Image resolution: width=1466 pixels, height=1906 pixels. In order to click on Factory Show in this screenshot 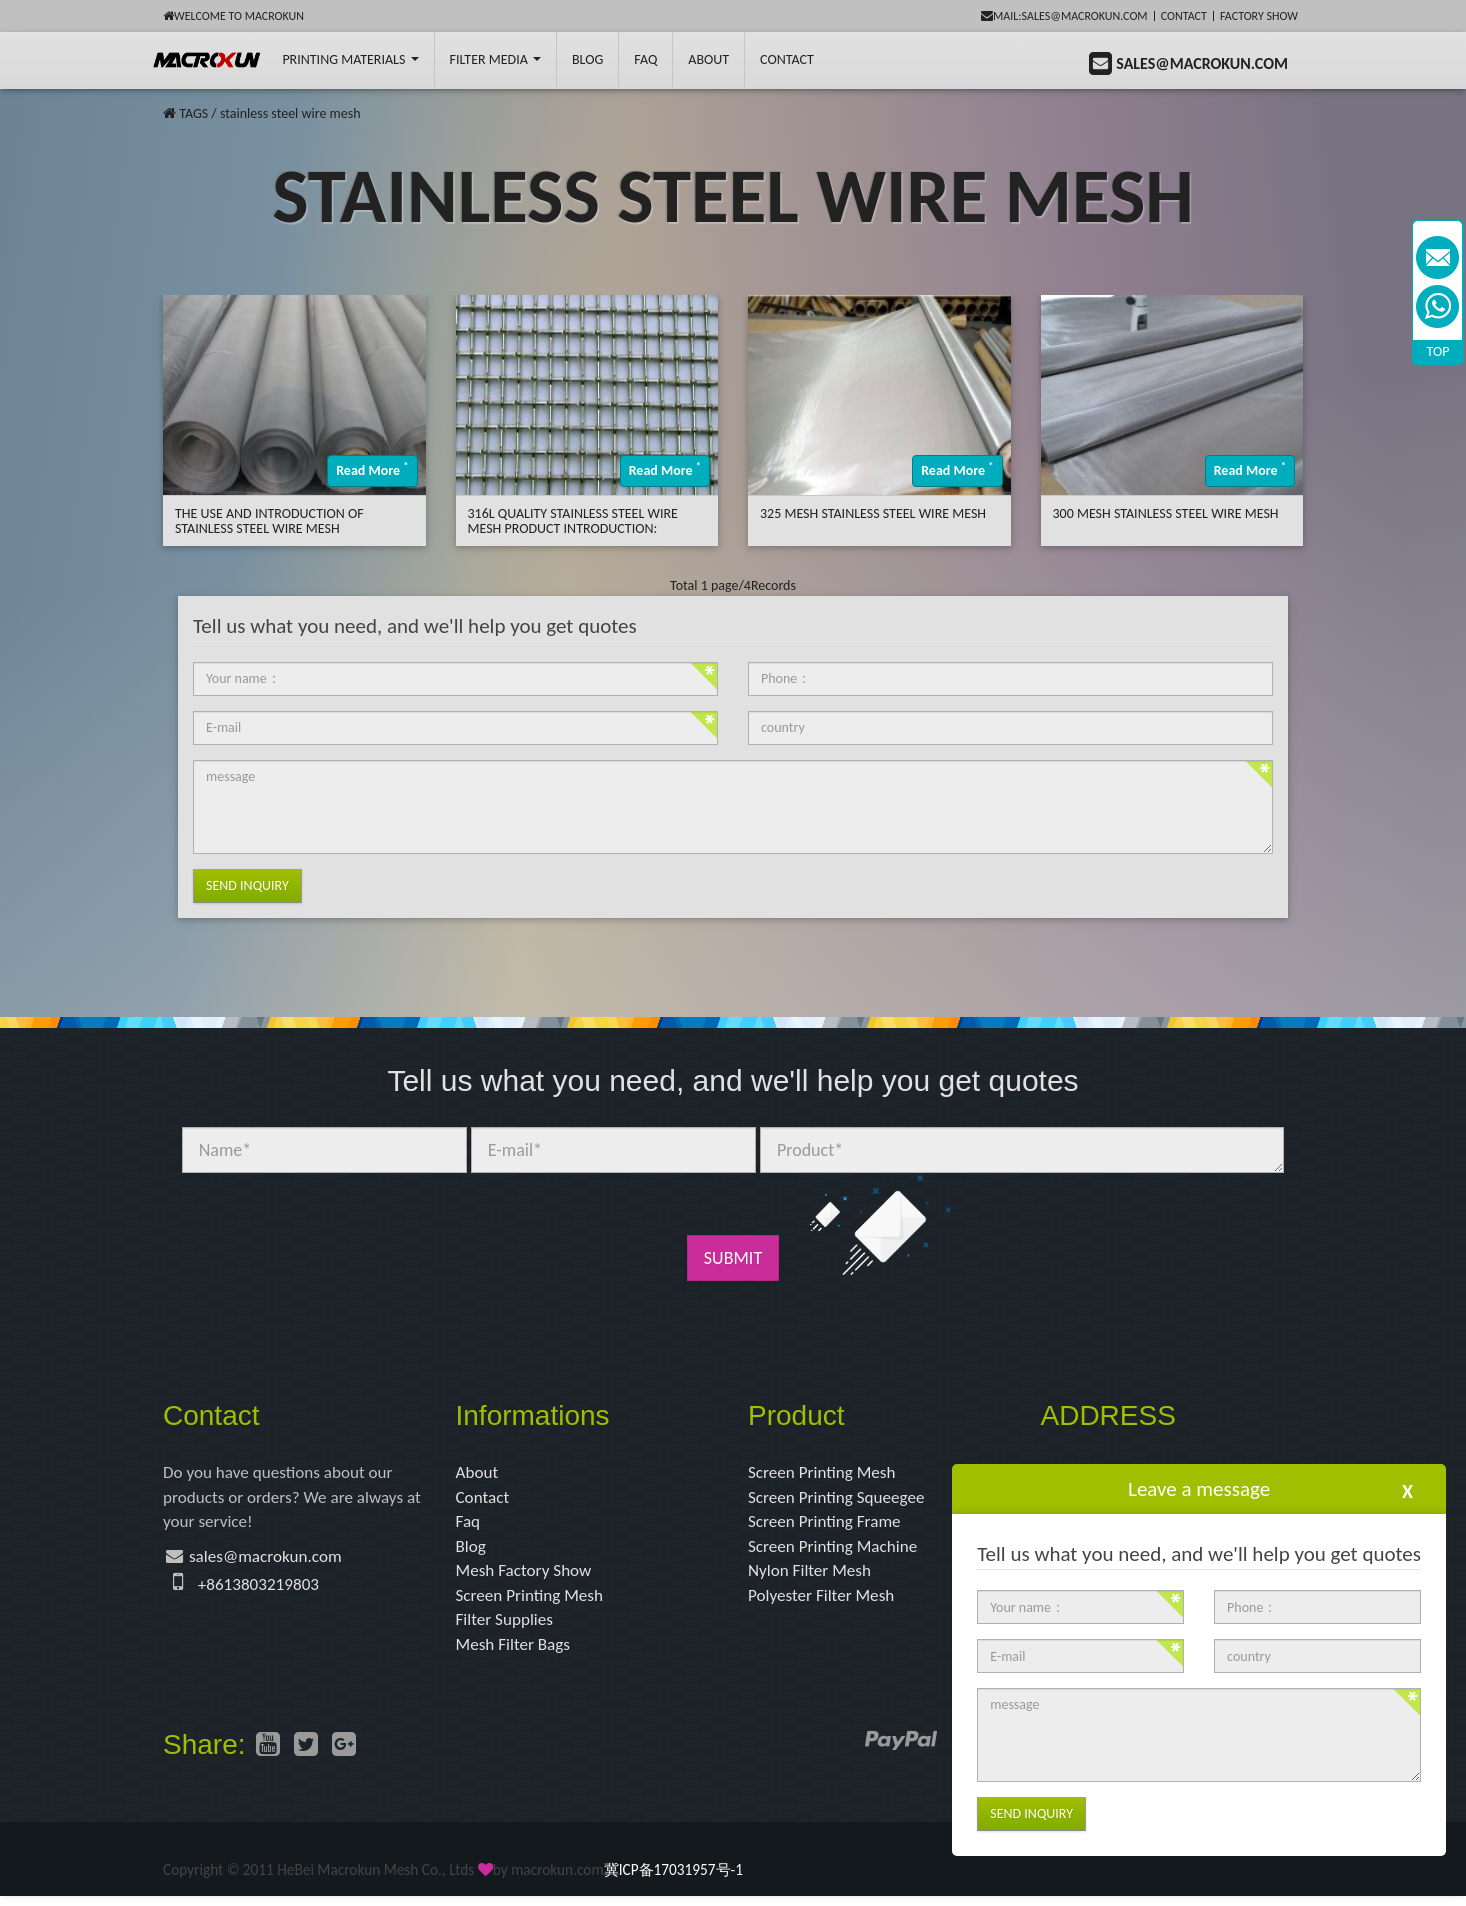, I will do `click(1259, 16)`.